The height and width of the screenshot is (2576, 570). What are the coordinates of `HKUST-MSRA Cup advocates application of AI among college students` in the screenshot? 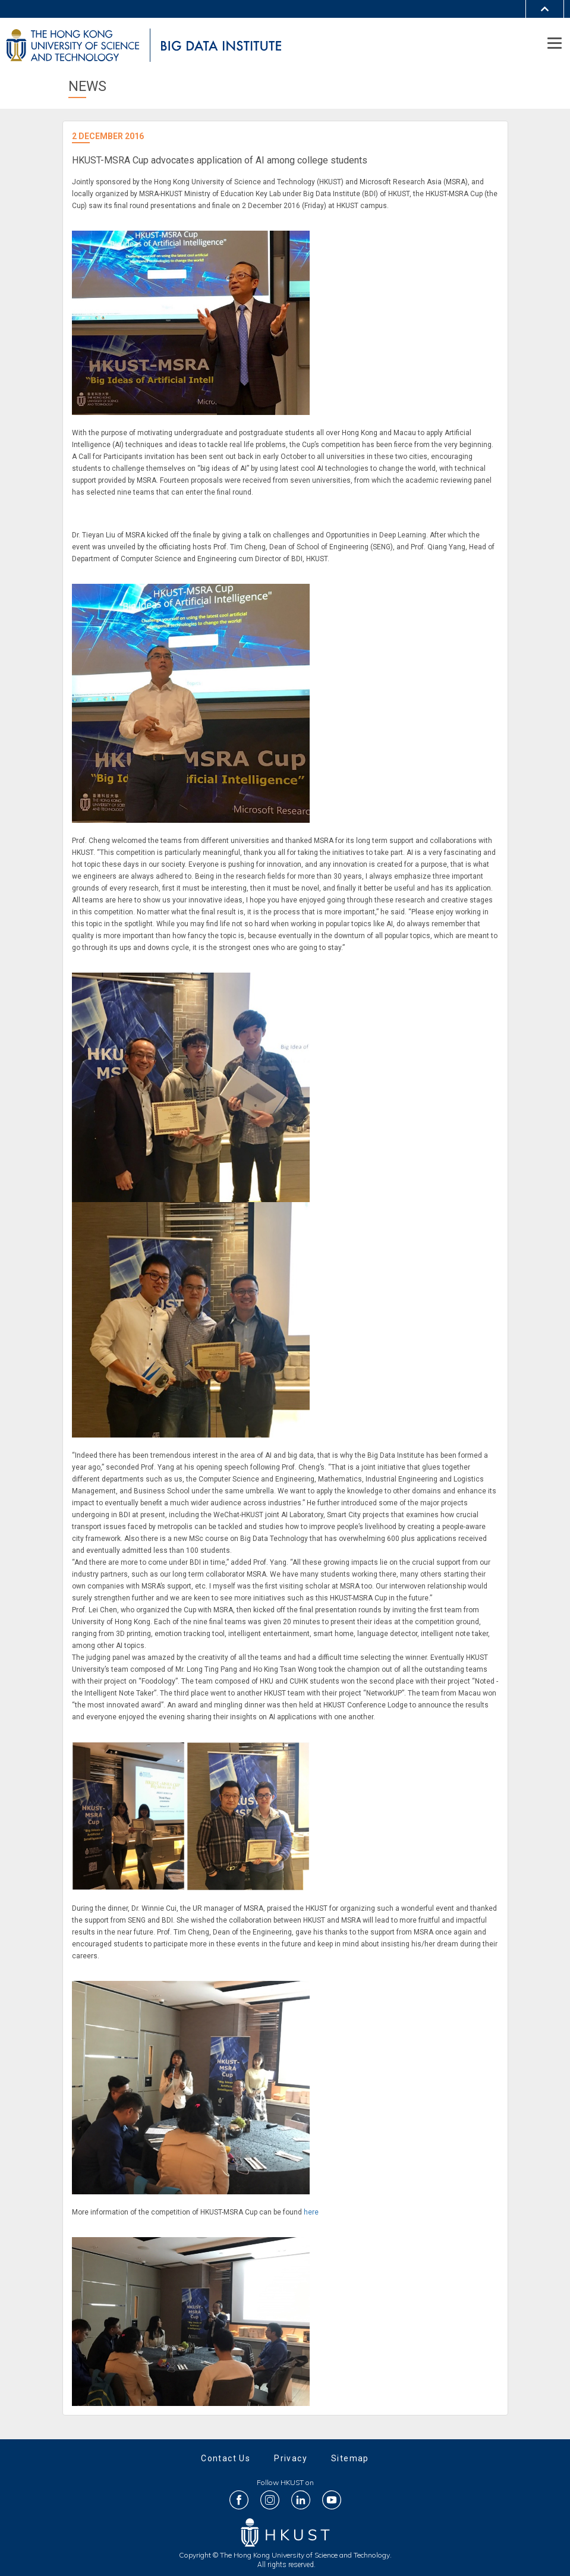 It's located at (219, 160).